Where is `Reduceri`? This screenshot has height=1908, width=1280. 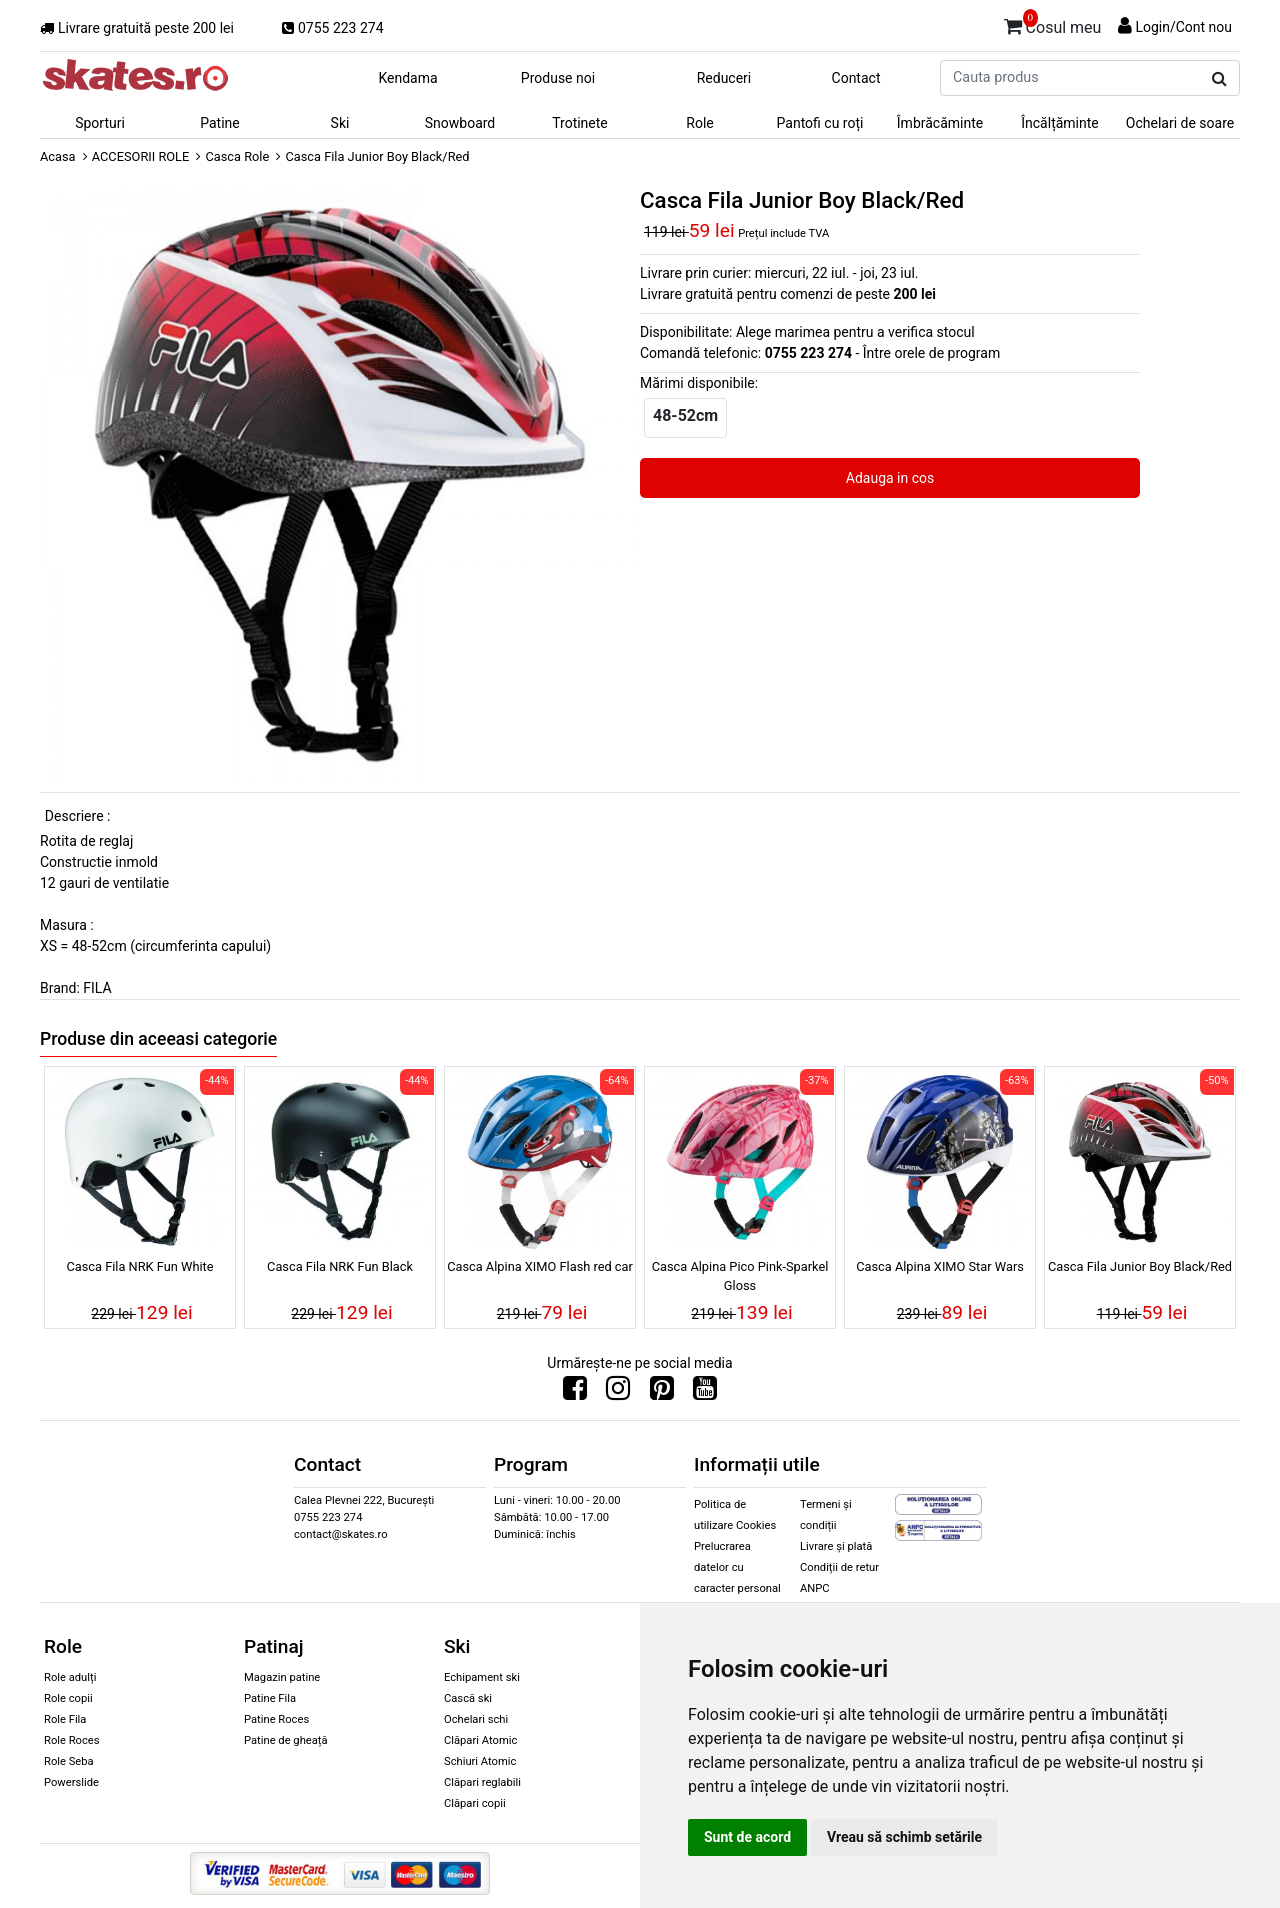 Reduceri is located at coordinates (724, 78).